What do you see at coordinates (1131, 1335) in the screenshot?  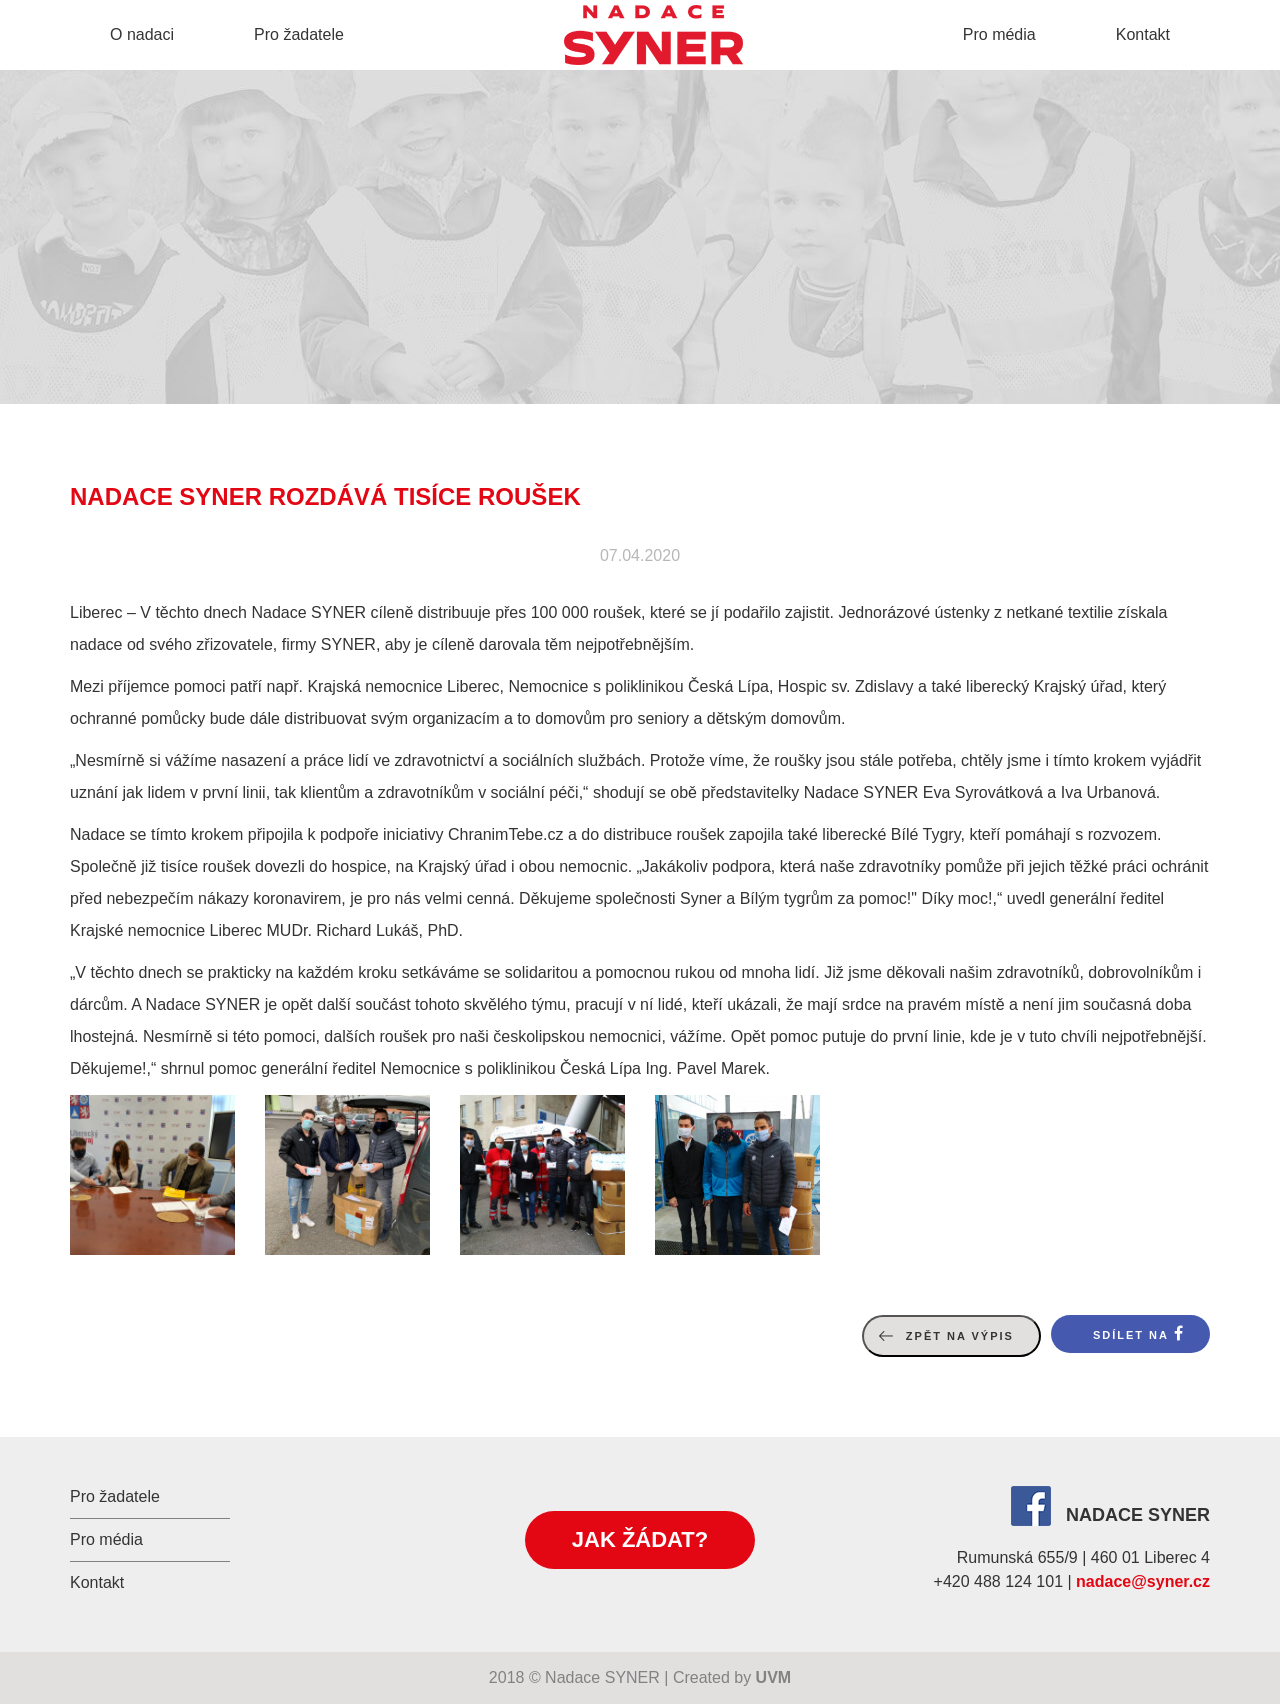 I see `Sdílet na` at bounding box center [1131, 1335].